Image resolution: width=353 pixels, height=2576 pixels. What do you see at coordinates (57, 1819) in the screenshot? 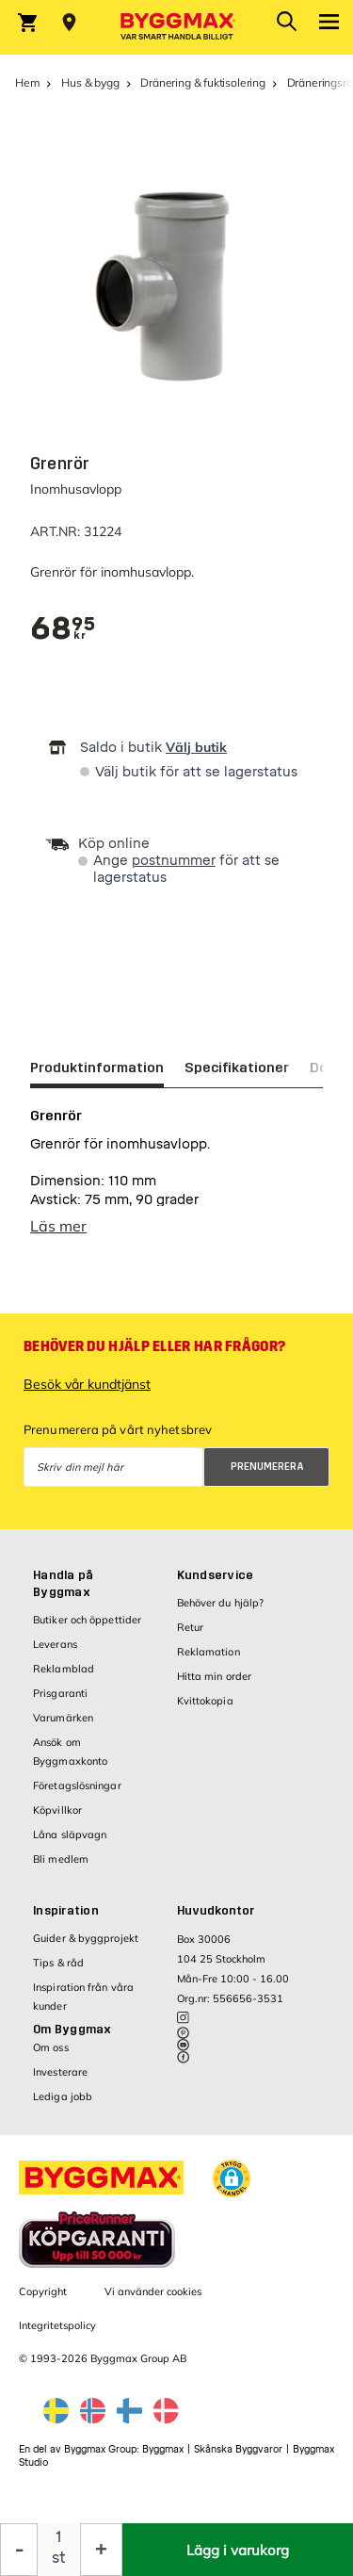
I see `Köpvillkor` at bounding box center [57, 1819].